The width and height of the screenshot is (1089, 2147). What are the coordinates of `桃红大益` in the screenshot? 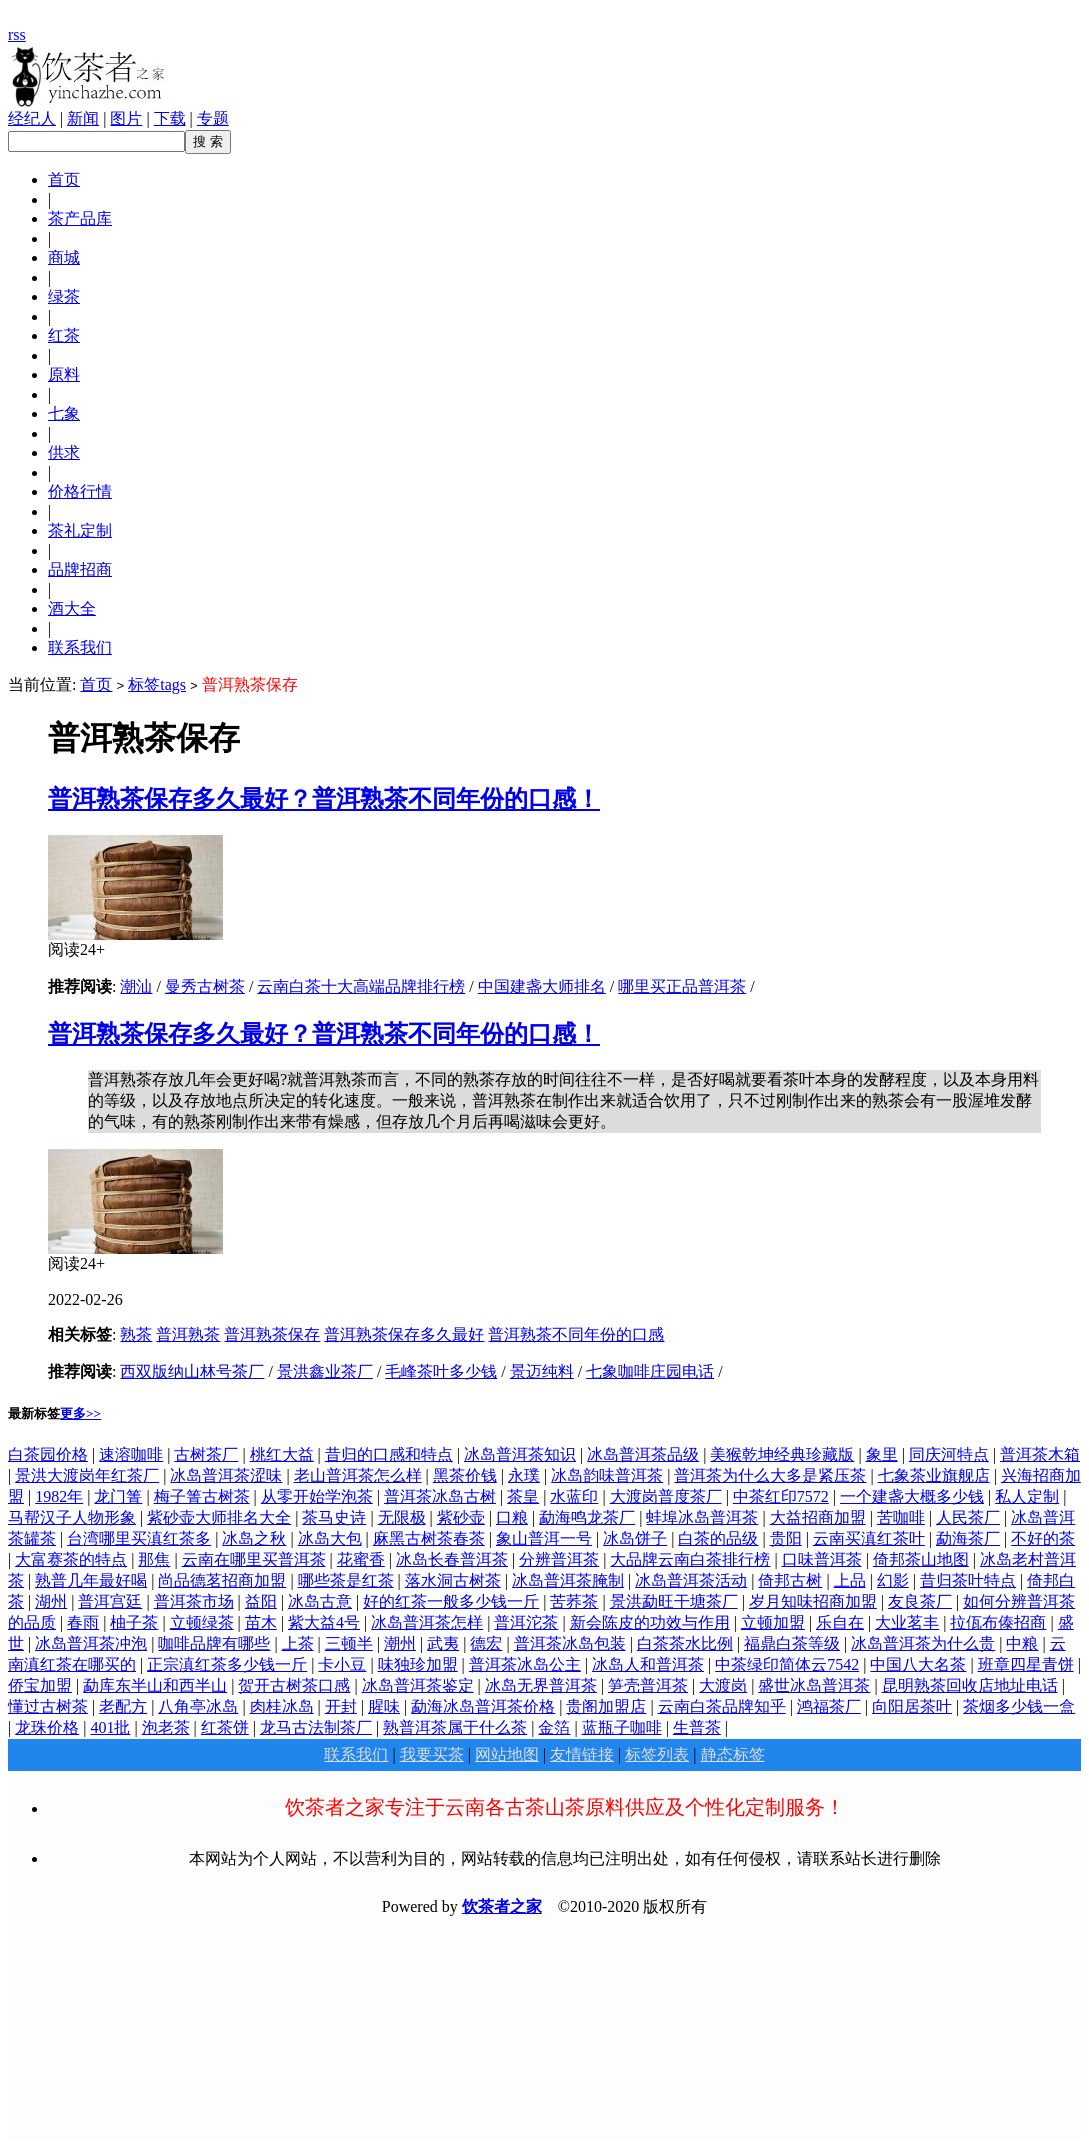 It's located at (282, 1454).